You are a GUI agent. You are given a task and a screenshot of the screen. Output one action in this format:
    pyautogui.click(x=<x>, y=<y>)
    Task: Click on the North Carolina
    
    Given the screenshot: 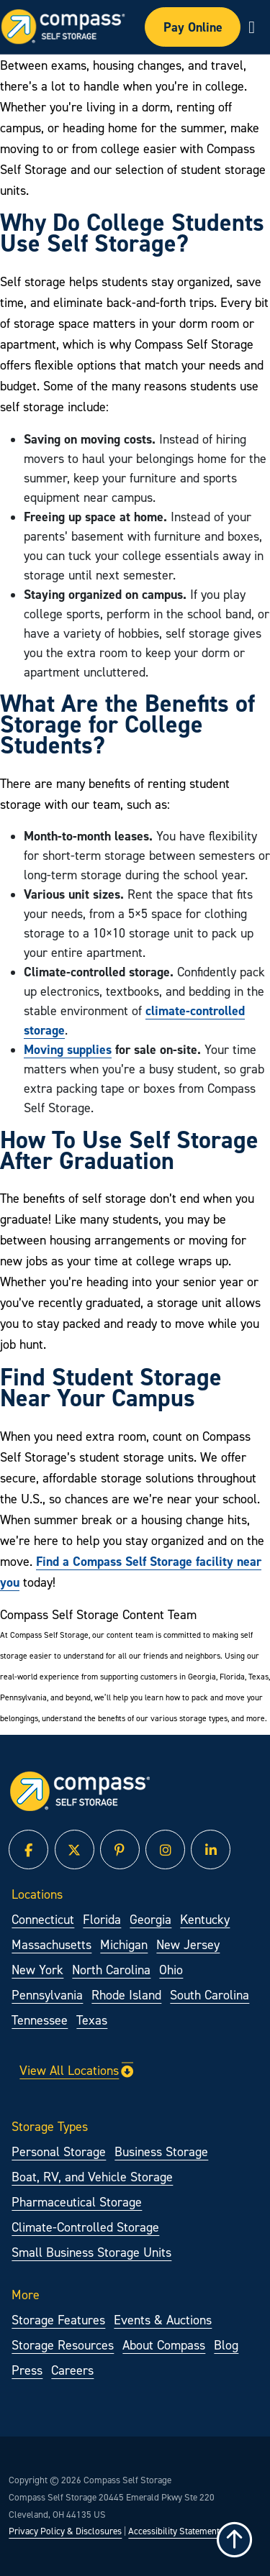 What is the action you would take?
    pyautogui.click(x=111, y=1969)
    